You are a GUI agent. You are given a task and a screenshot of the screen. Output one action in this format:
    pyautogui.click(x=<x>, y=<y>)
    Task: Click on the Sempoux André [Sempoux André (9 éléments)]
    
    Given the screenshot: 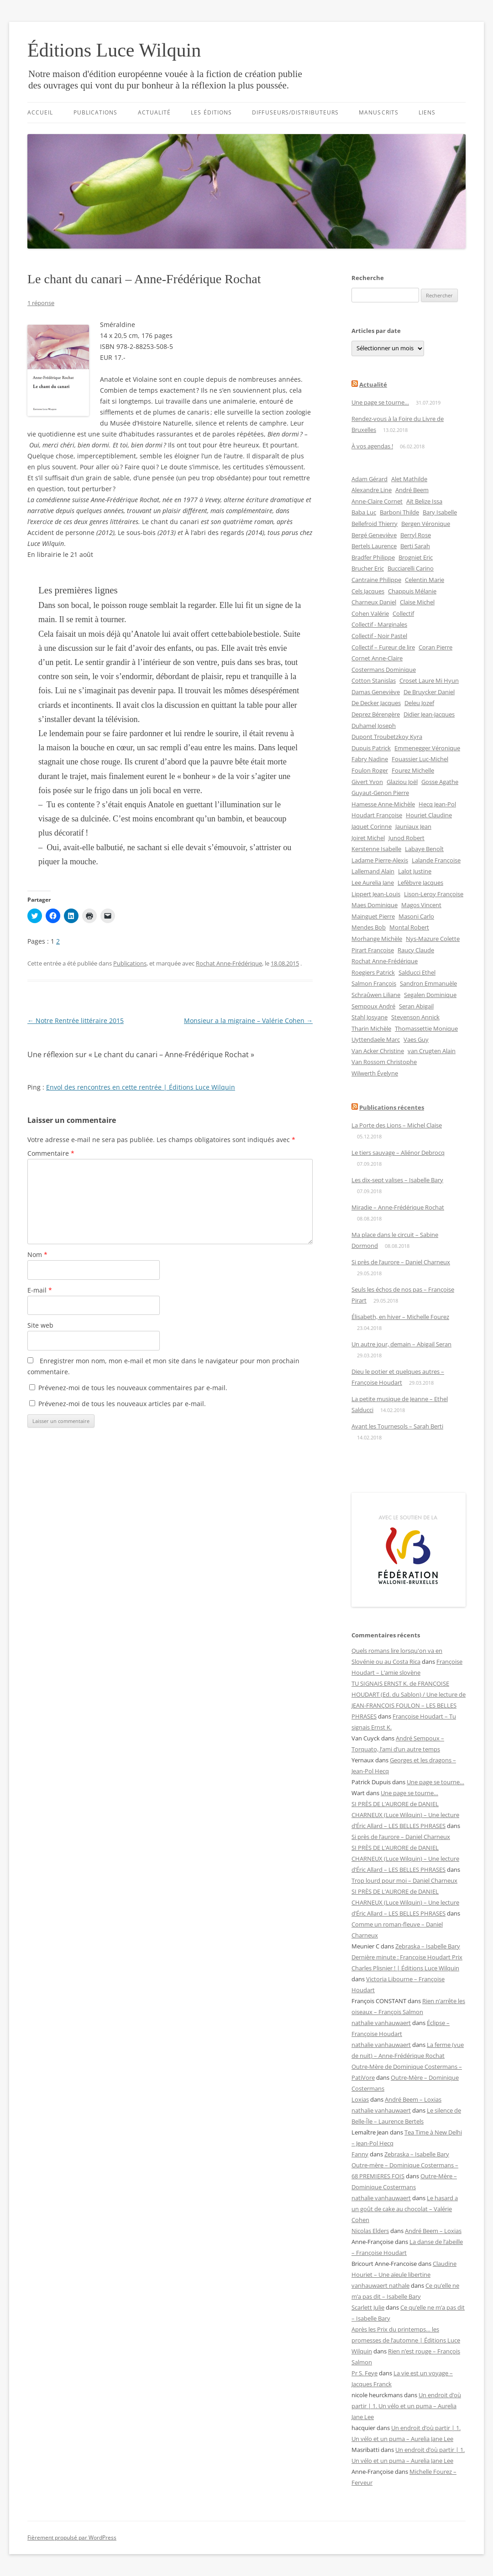 What is the action you would take?
    pyautogui.click(x=373, y=1006)
    